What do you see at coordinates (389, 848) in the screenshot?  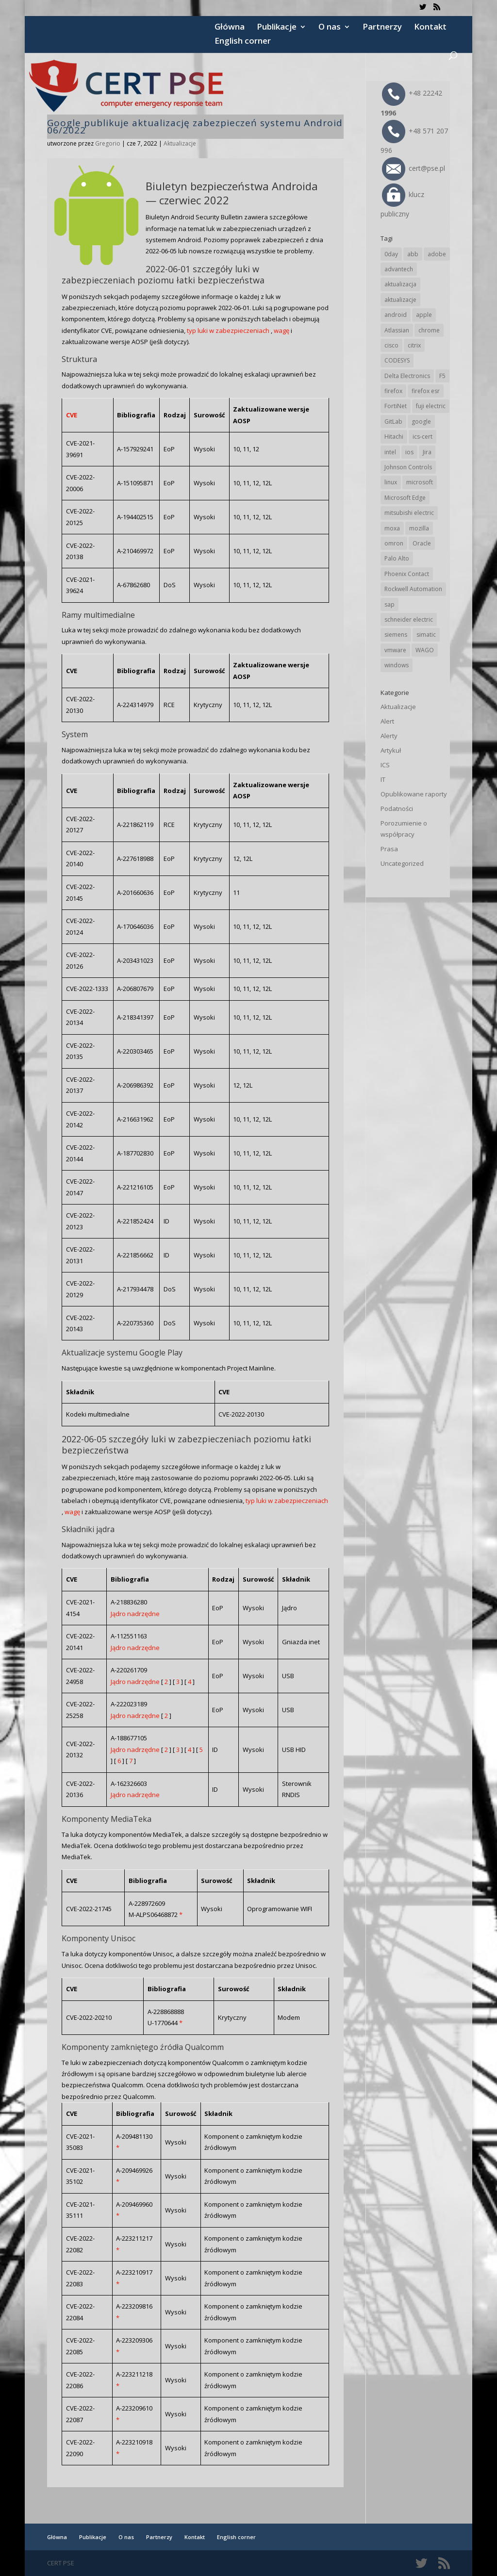 I see `Prasa` at bounding box center [389, 848].